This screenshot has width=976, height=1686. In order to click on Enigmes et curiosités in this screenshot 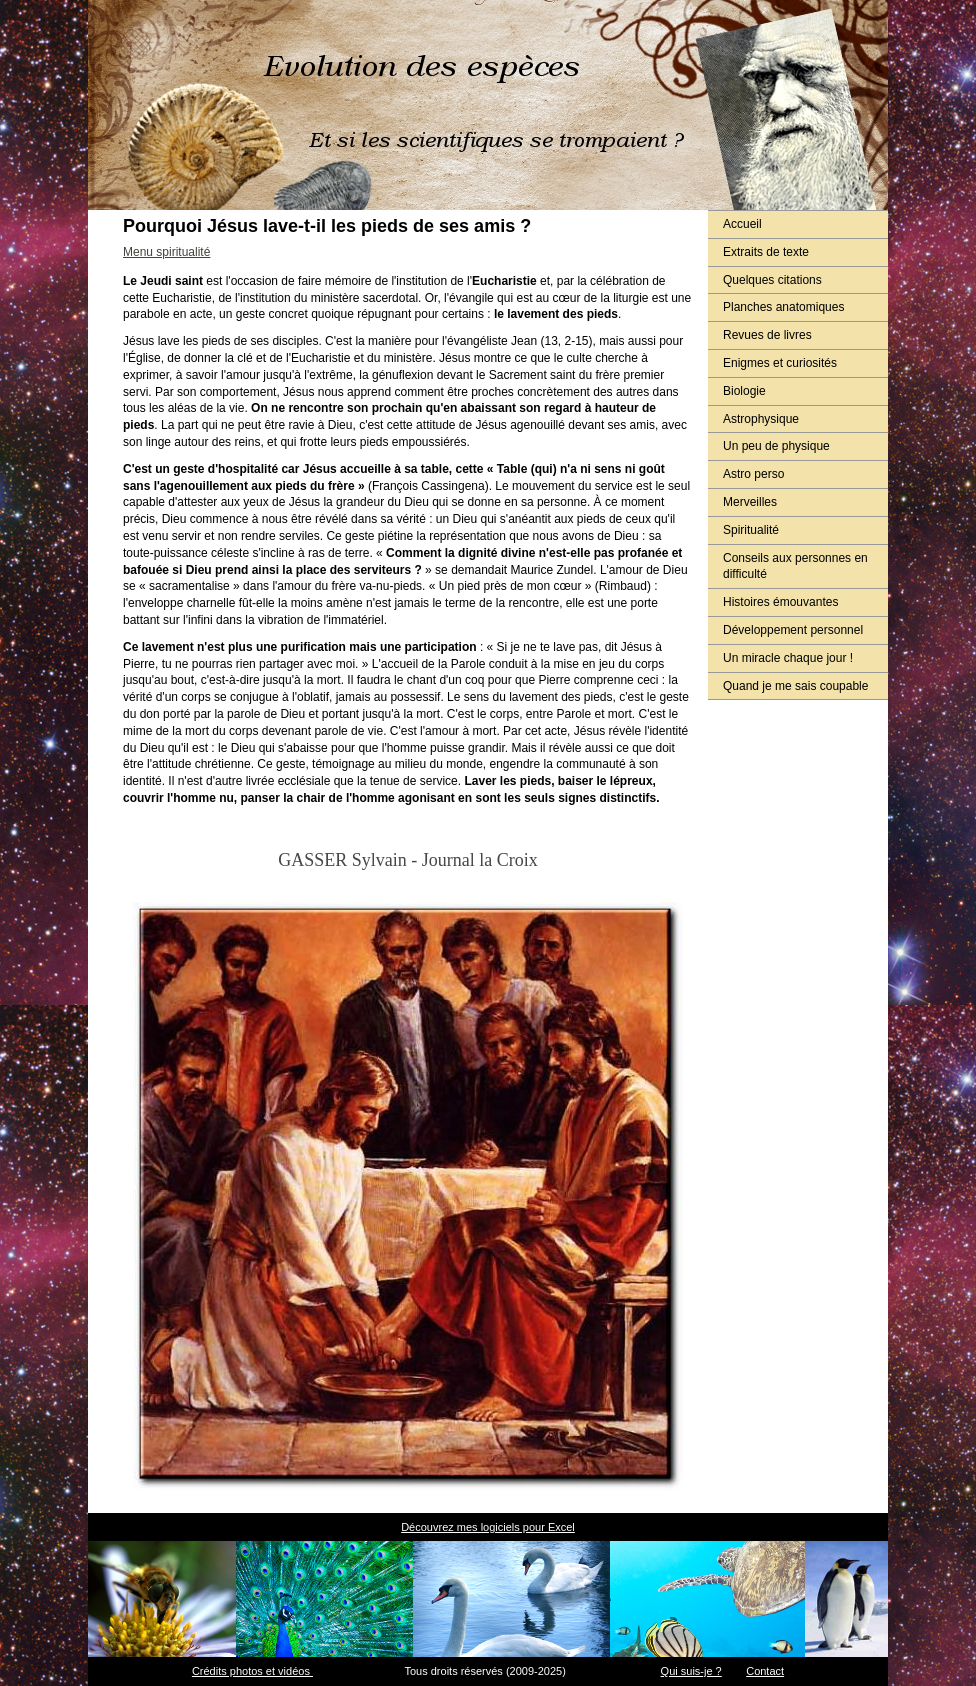, I will do `click(780, 363)`.